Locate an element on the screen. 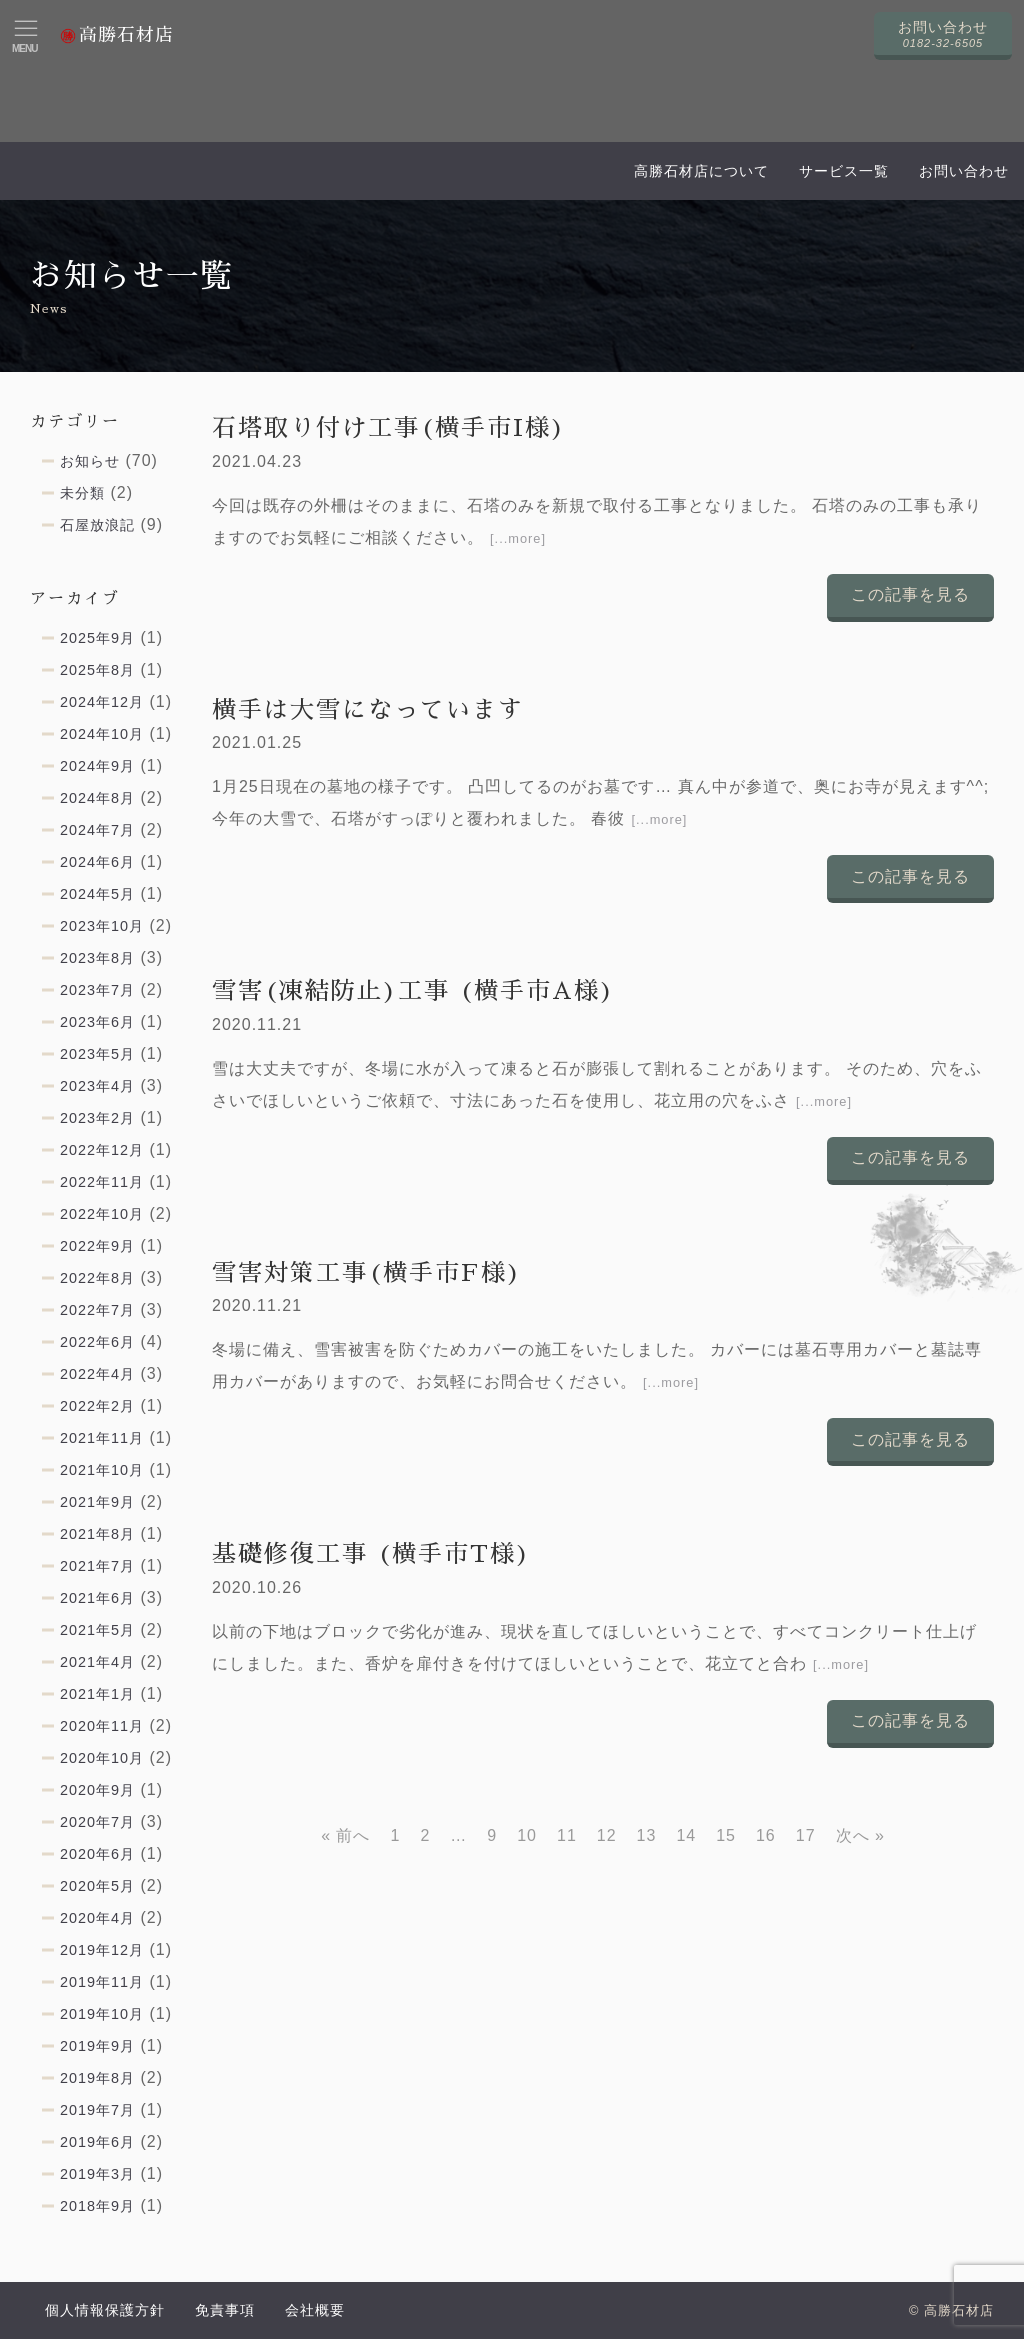 The image size is (1024, 2339). 2024年10月 is located at coordinates (102, 734).